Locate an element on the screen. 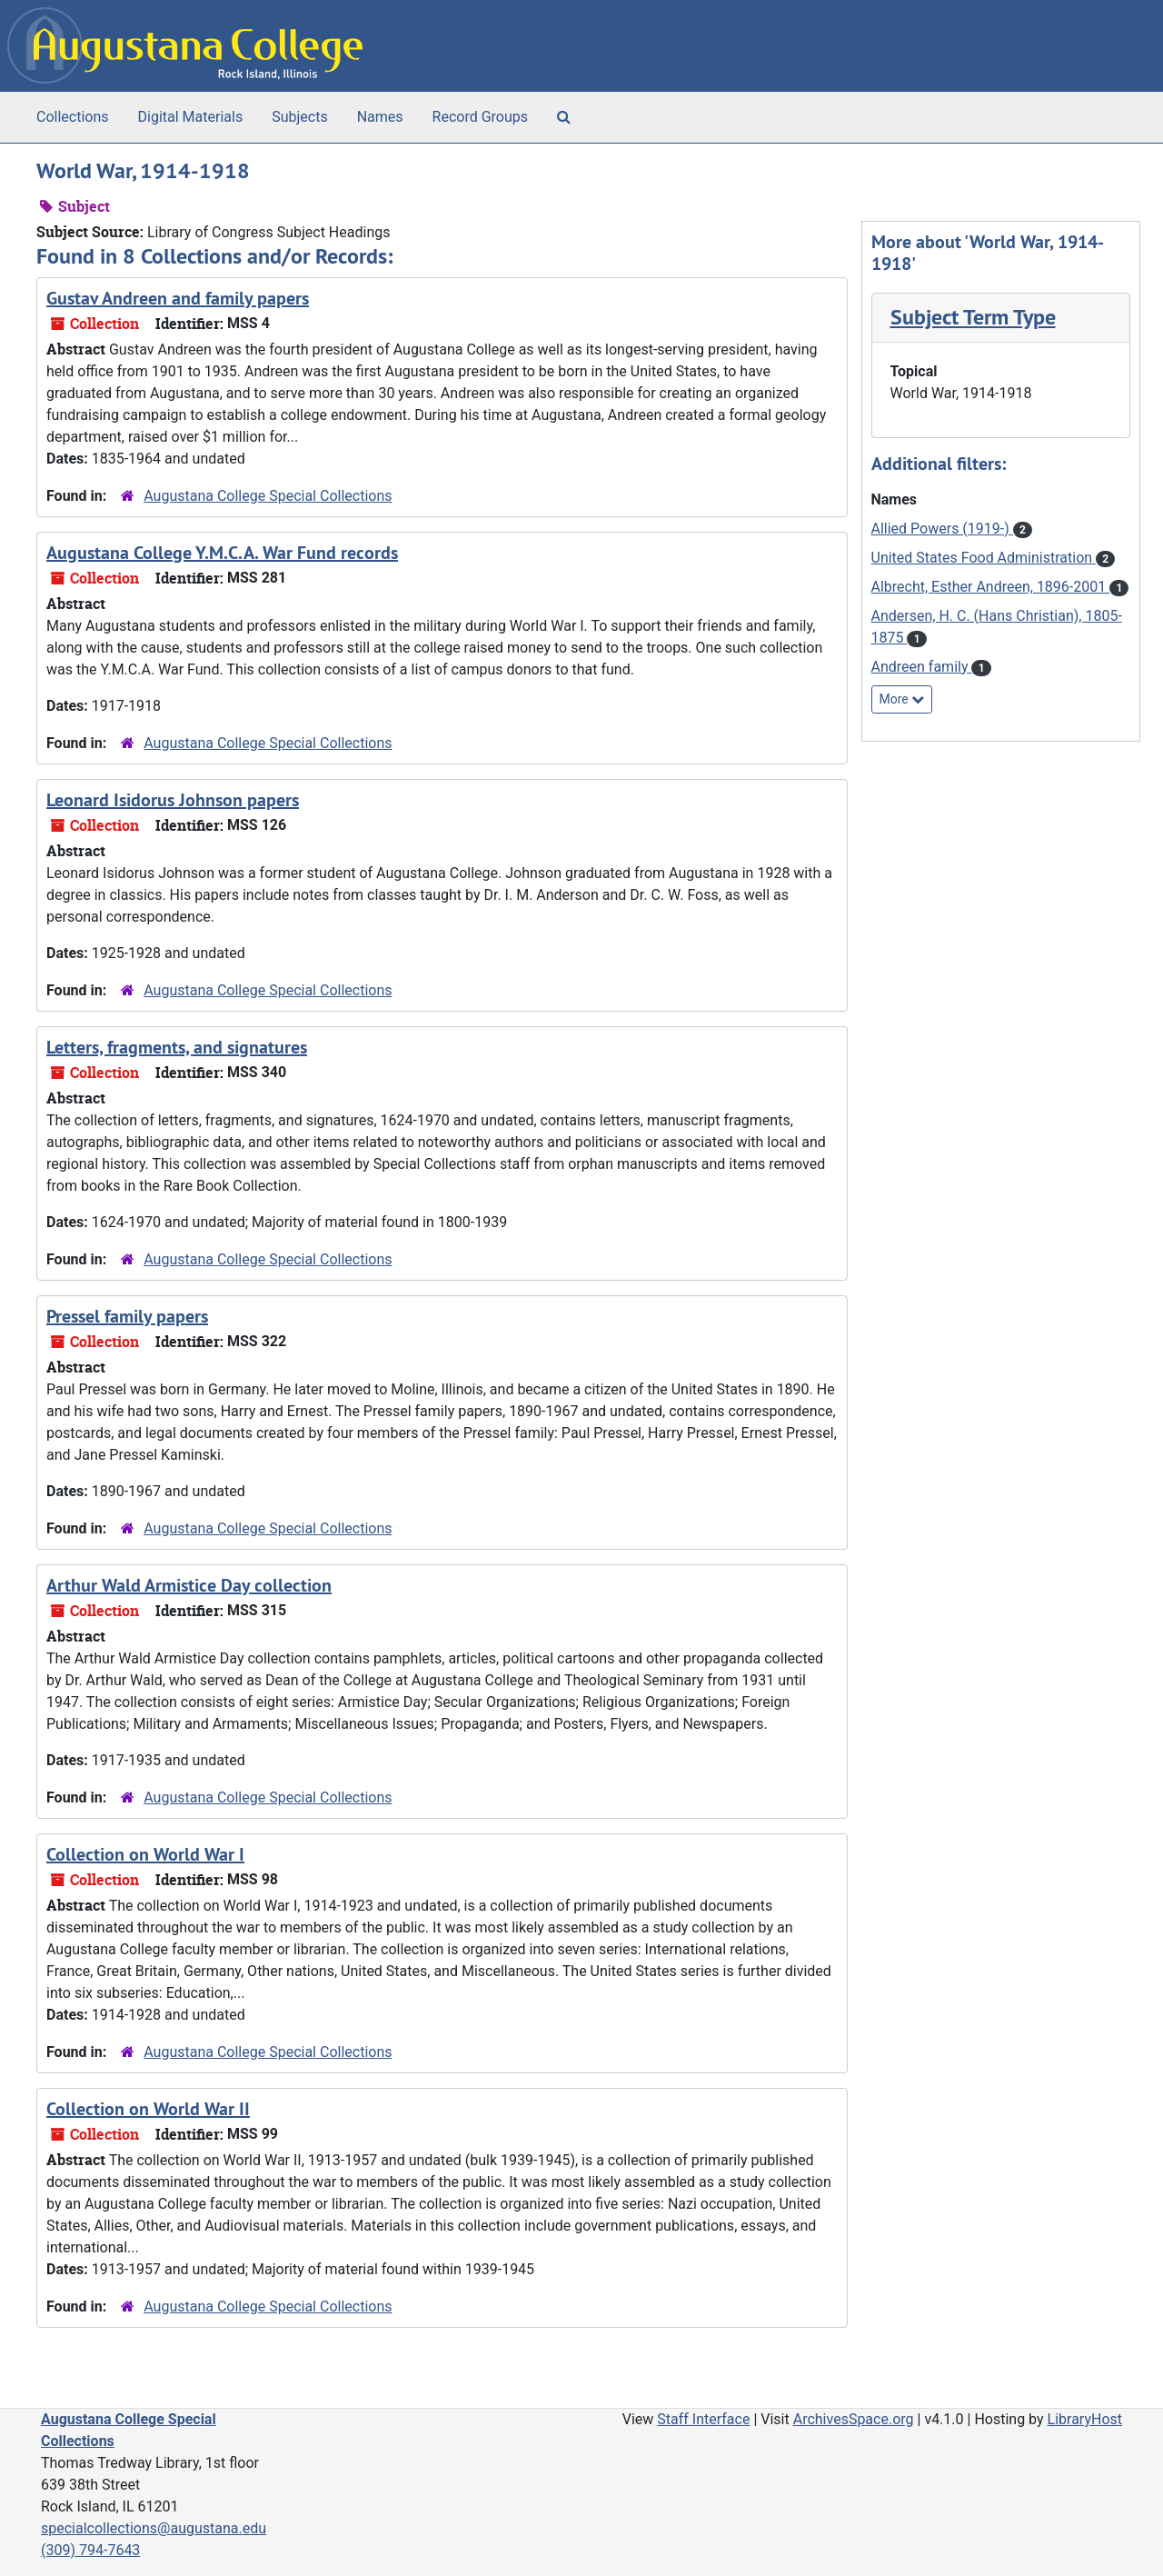  Arthur Wald Armistice Day collection is located at coordinates (189, 1585).